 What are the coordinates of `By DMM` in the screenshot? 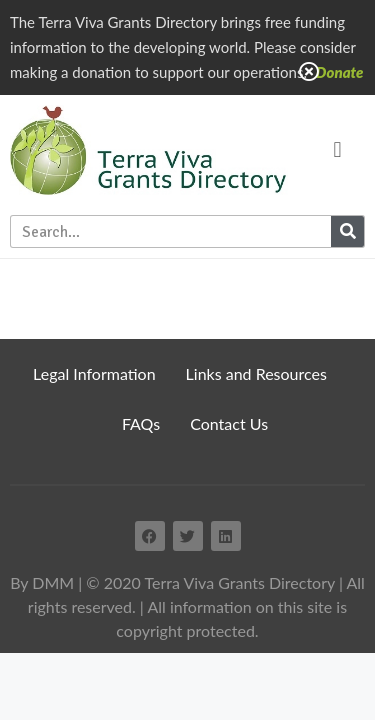 It's located at (42, 582).